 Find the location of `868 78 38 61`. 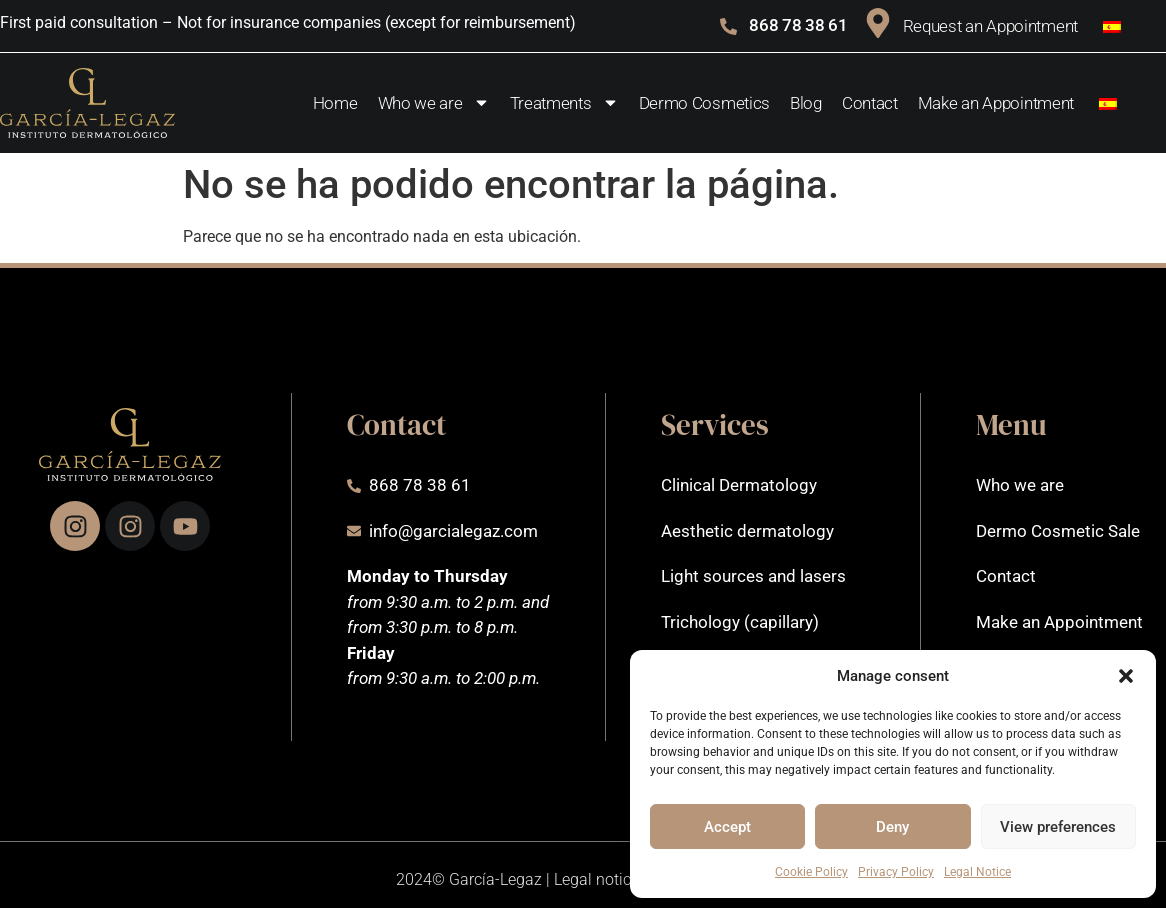

868 78 38 61 is located at coordinates (798, 25).